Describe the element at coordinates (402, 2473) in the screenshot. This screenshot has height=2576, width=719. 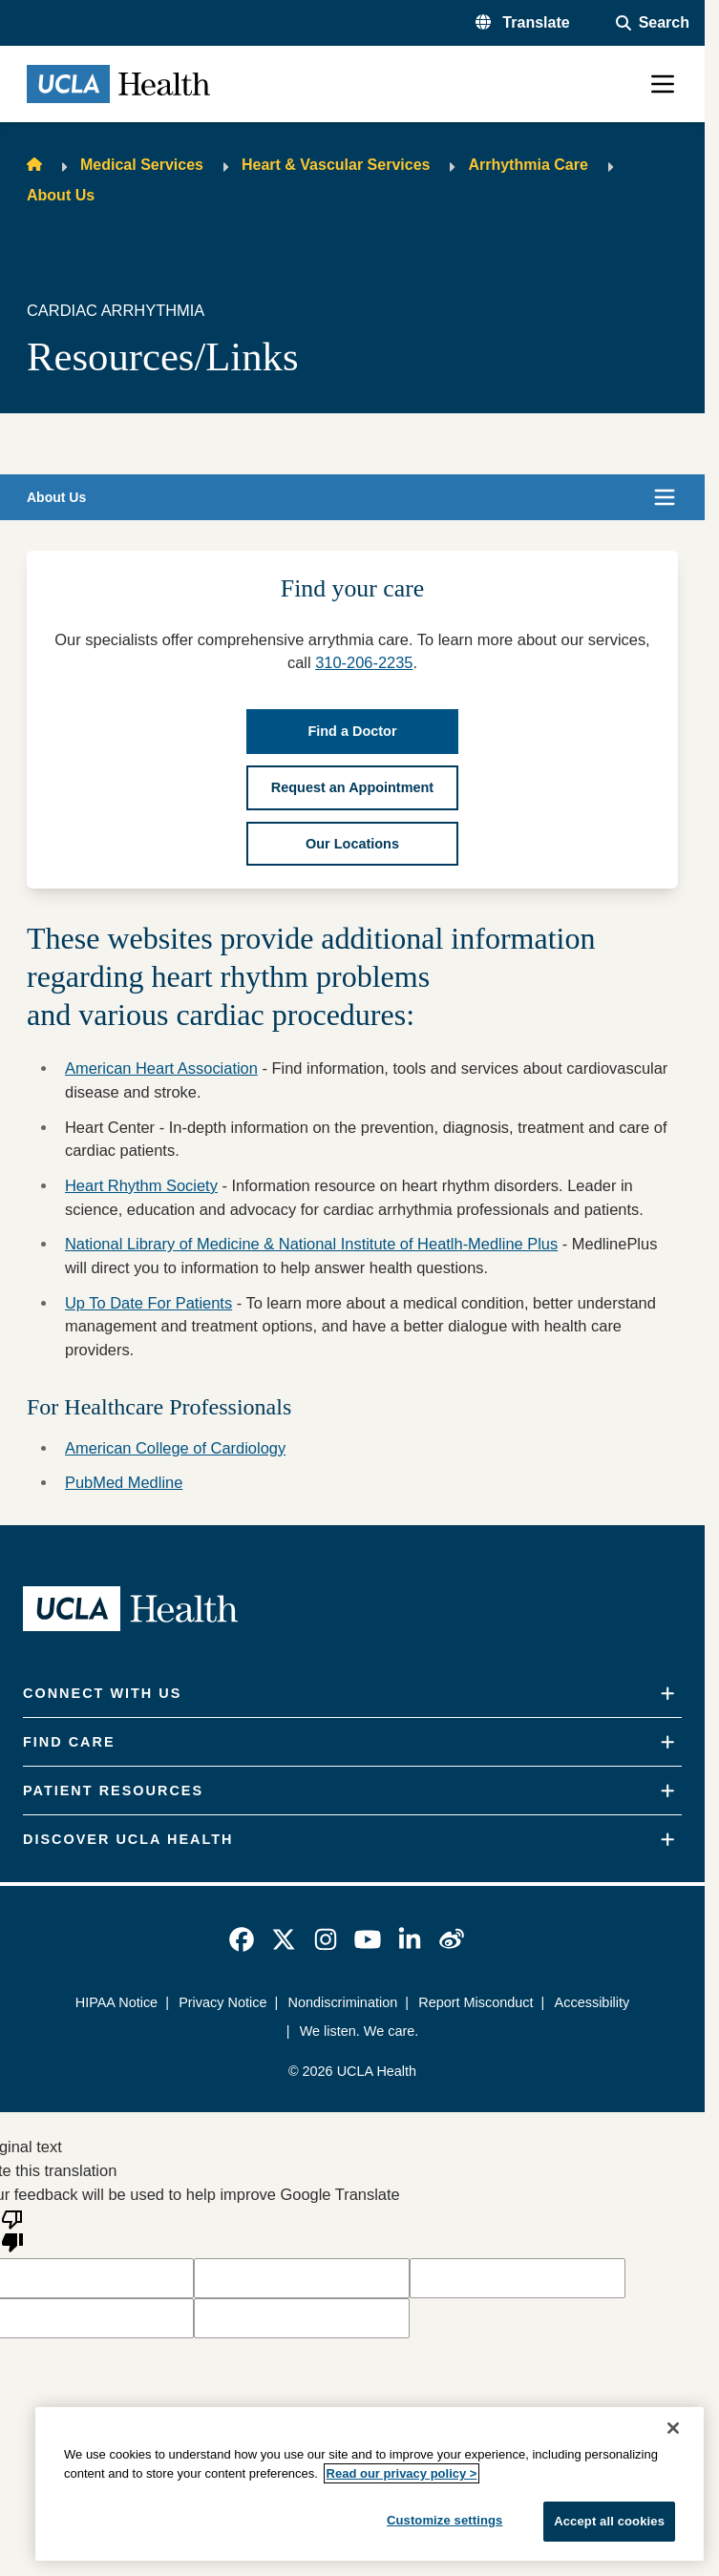
I see `Read our privacy policy >` at that location.